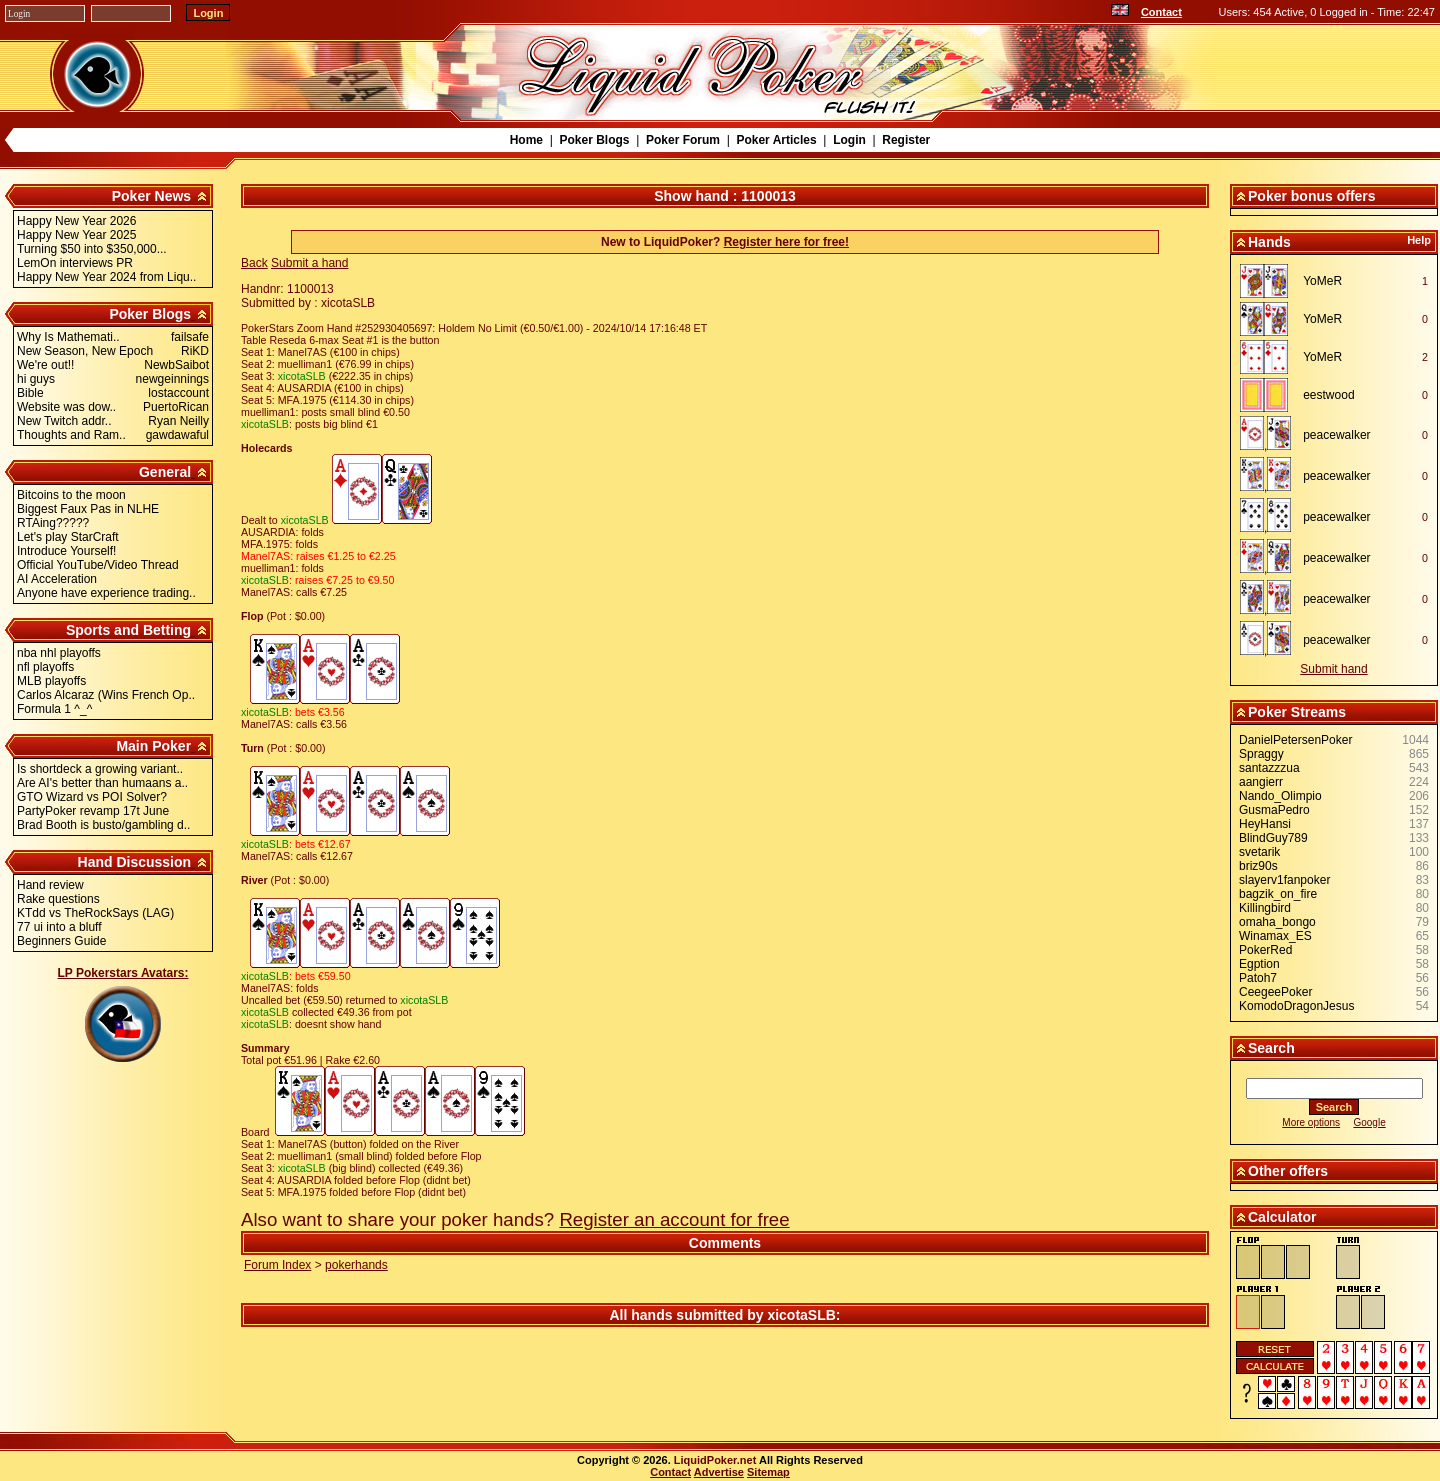 The image size is (1440, 1481). I want to click on Advertise, so click(719, 1472).